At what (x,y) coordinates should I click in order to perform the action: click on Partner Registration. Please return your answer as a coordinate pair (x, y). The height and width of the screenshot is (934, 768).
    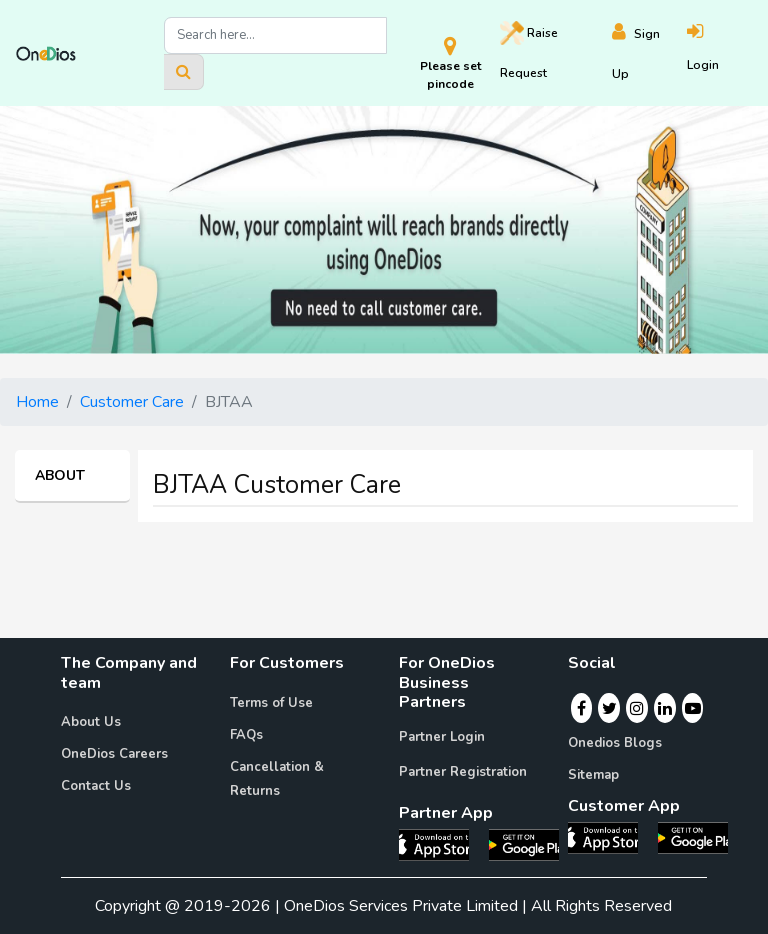
    Looking at the image, I should click on (463, 772).